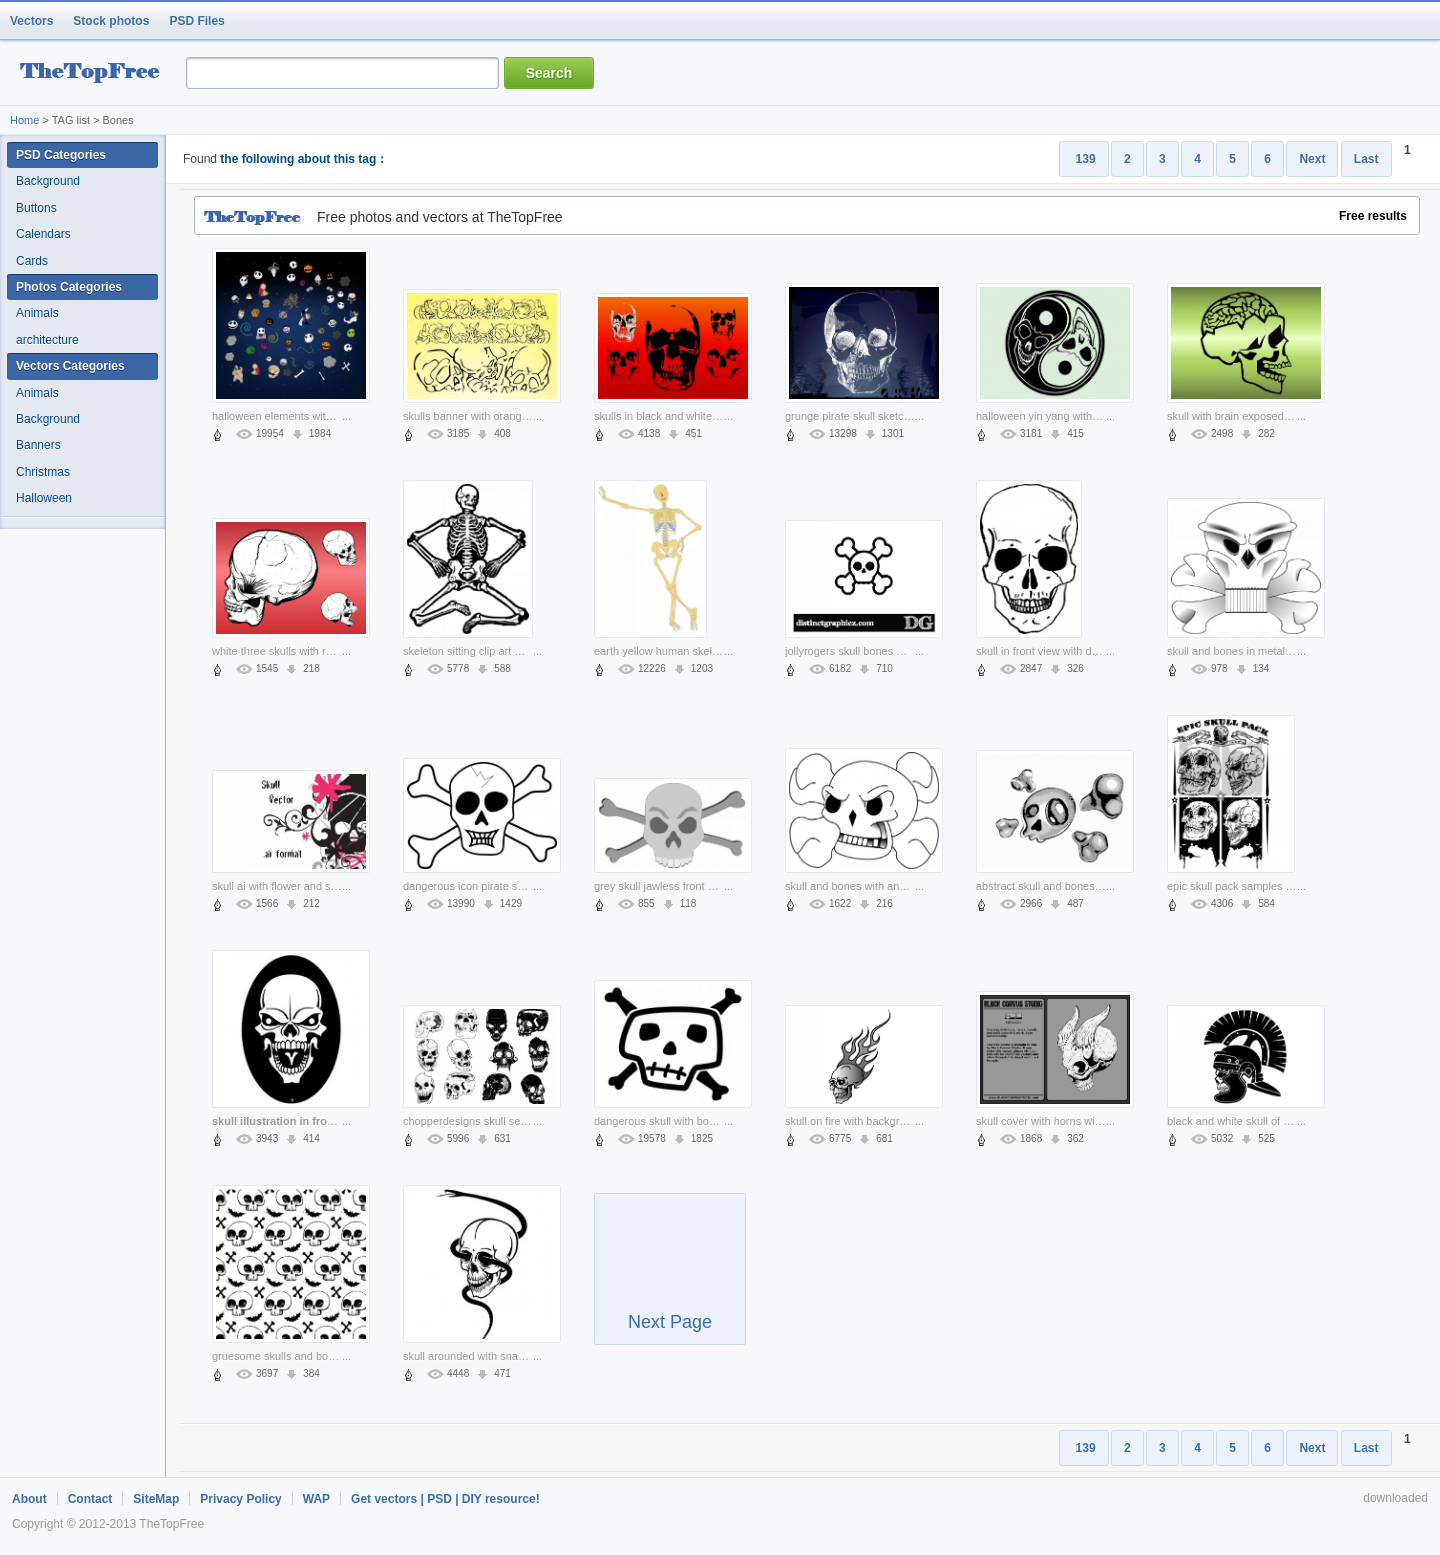 This screenshot has height=1555, width=1440. Describe the element at coordinates (670, 1278) in the screenshot. I see `Next Page` at that location.